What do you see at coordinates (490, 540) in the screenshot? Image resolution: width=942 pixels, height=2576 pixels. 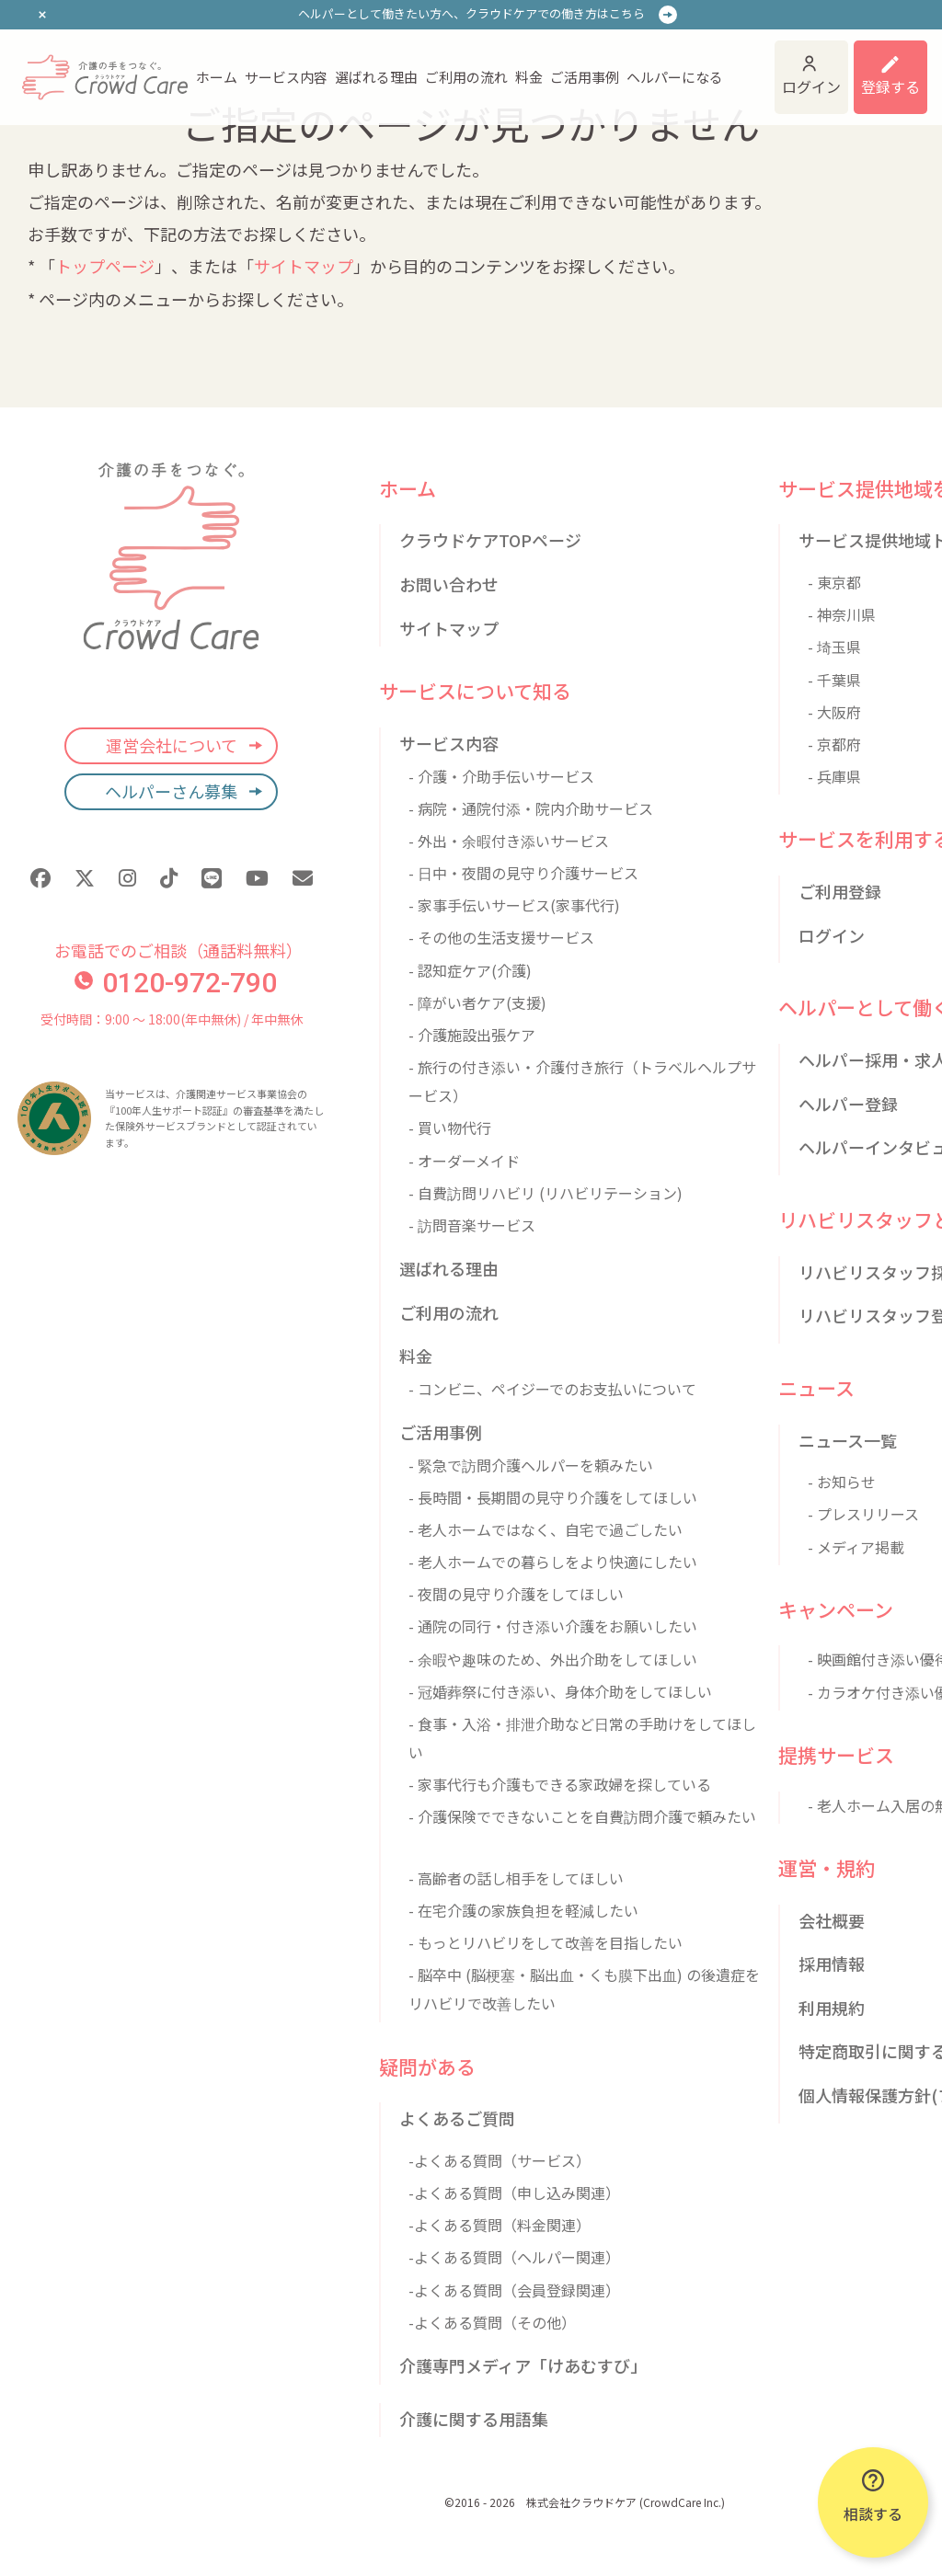 I see `クラウドケアTOPページ` at bounding box center [490, 540].